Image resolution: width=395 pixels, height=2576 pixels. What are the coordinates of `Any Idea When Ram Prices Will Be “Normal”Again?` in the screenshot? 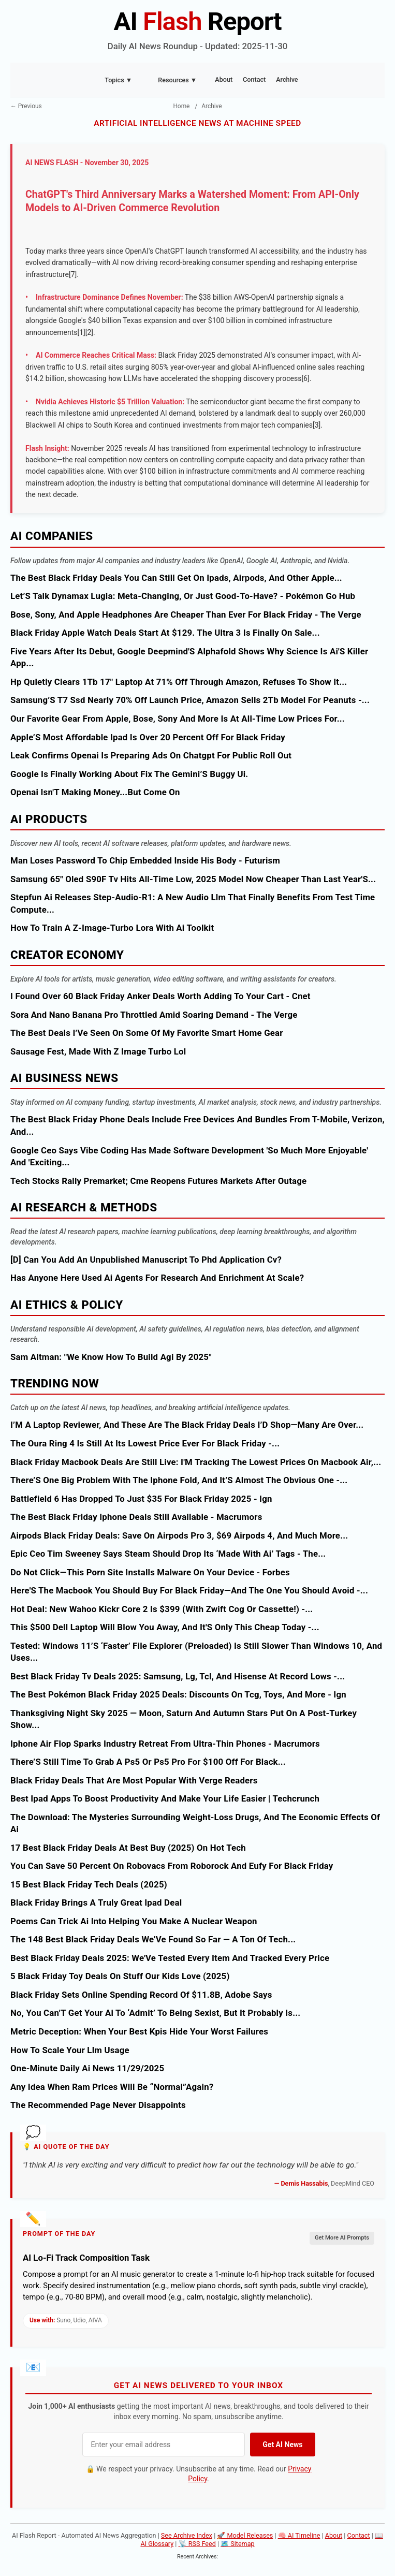 It's located at (111, 2087).